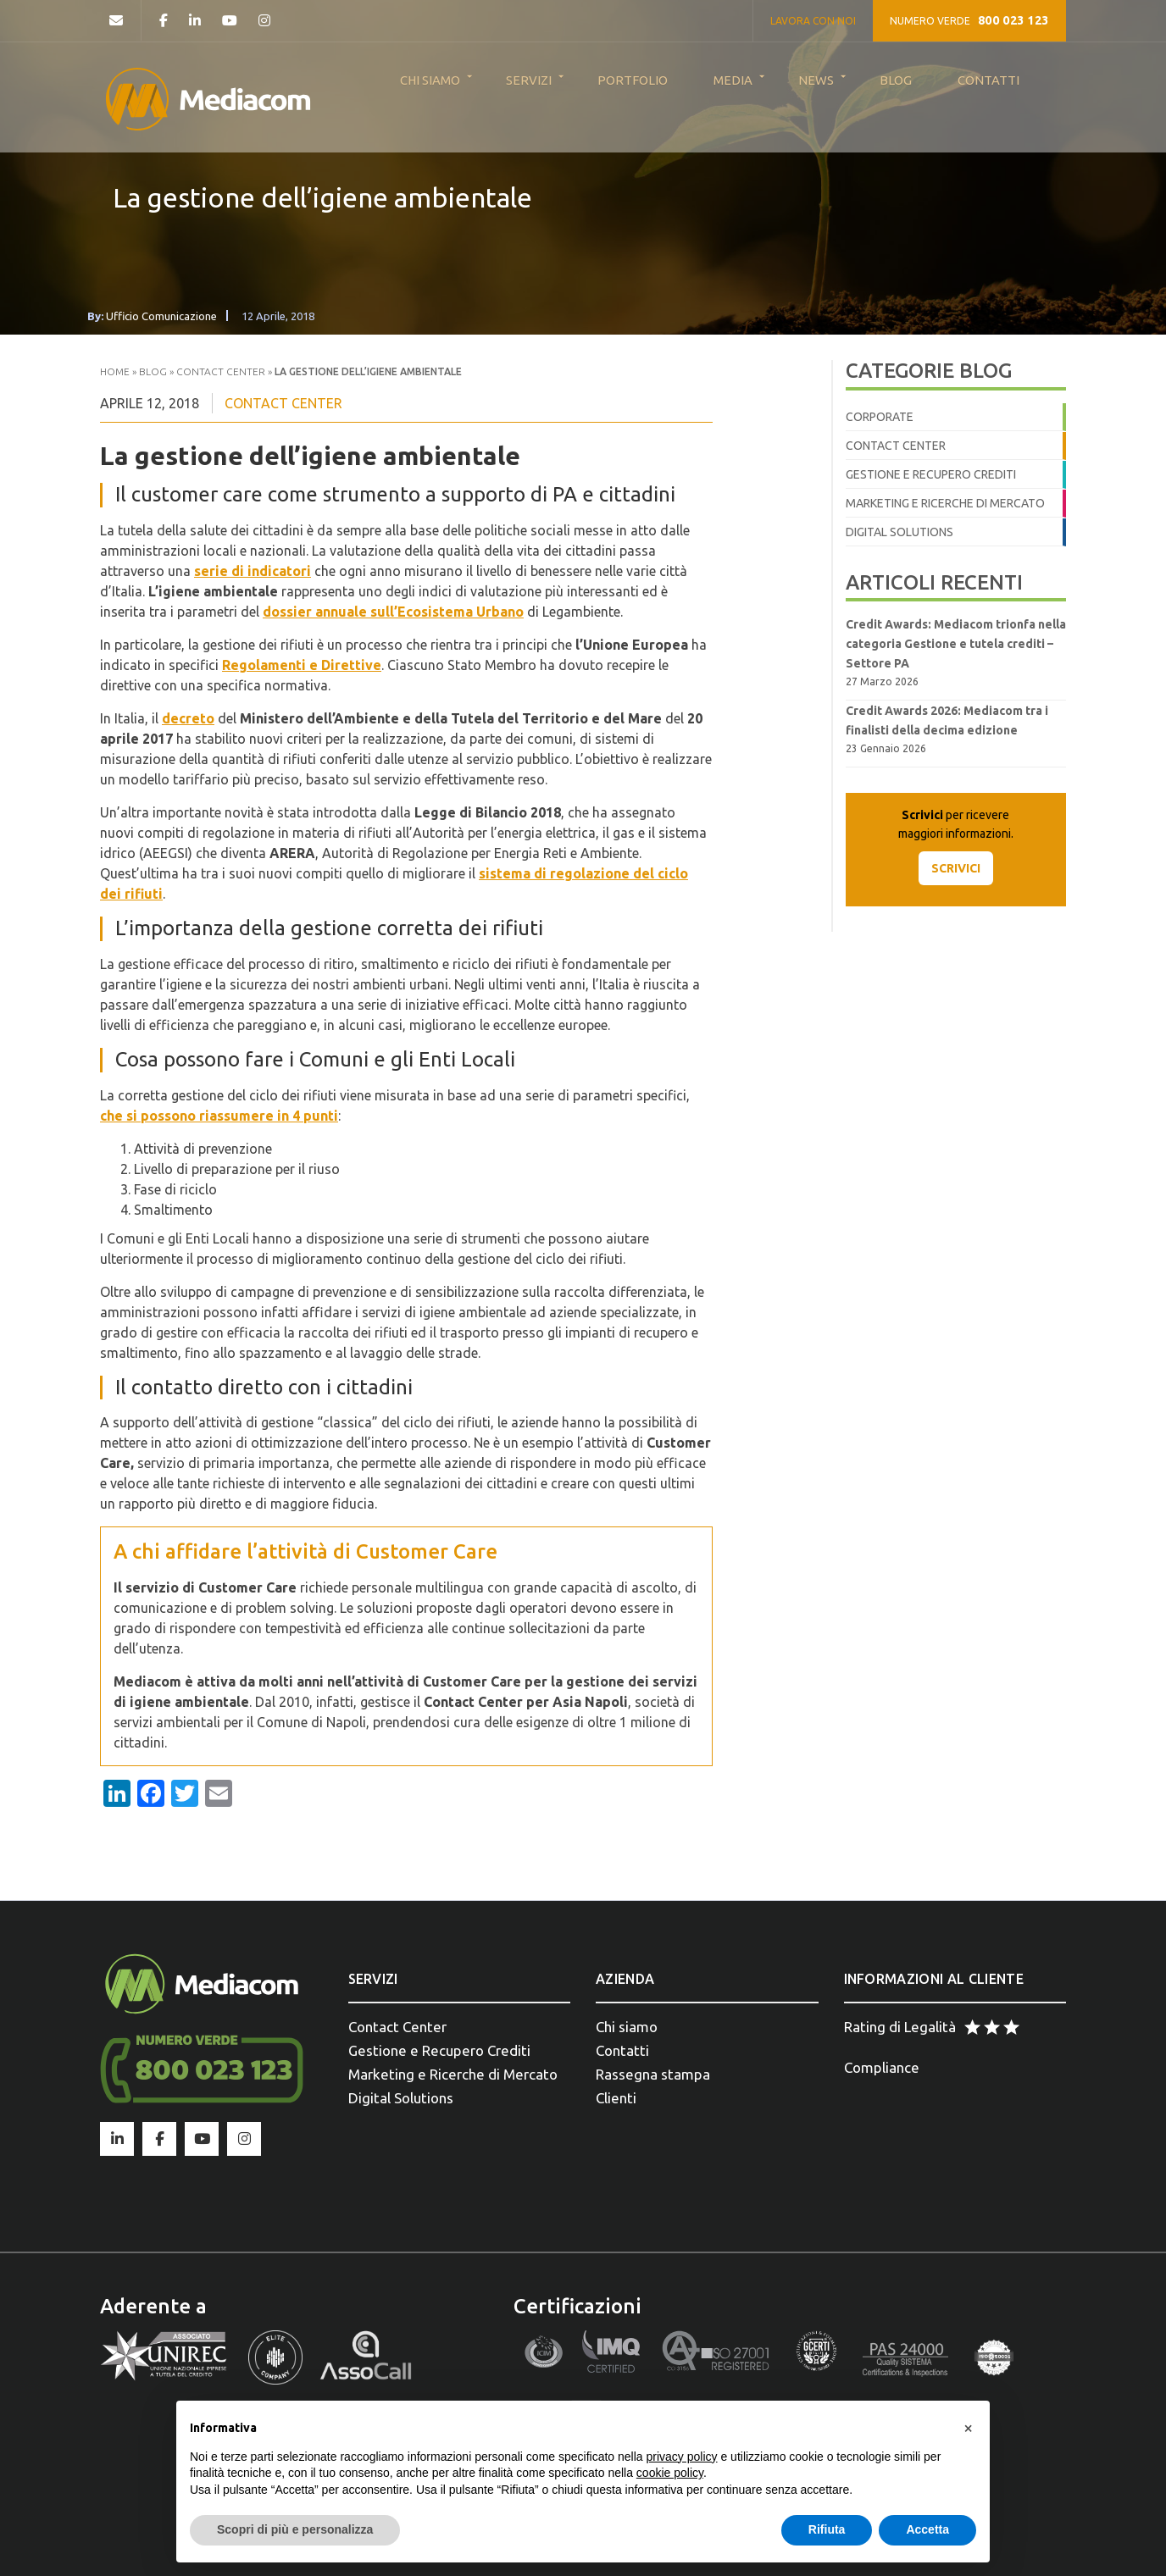  Describe the element at coordinates (682, 2456) in the screenshot. I see `privacy policy [button]` at that location.